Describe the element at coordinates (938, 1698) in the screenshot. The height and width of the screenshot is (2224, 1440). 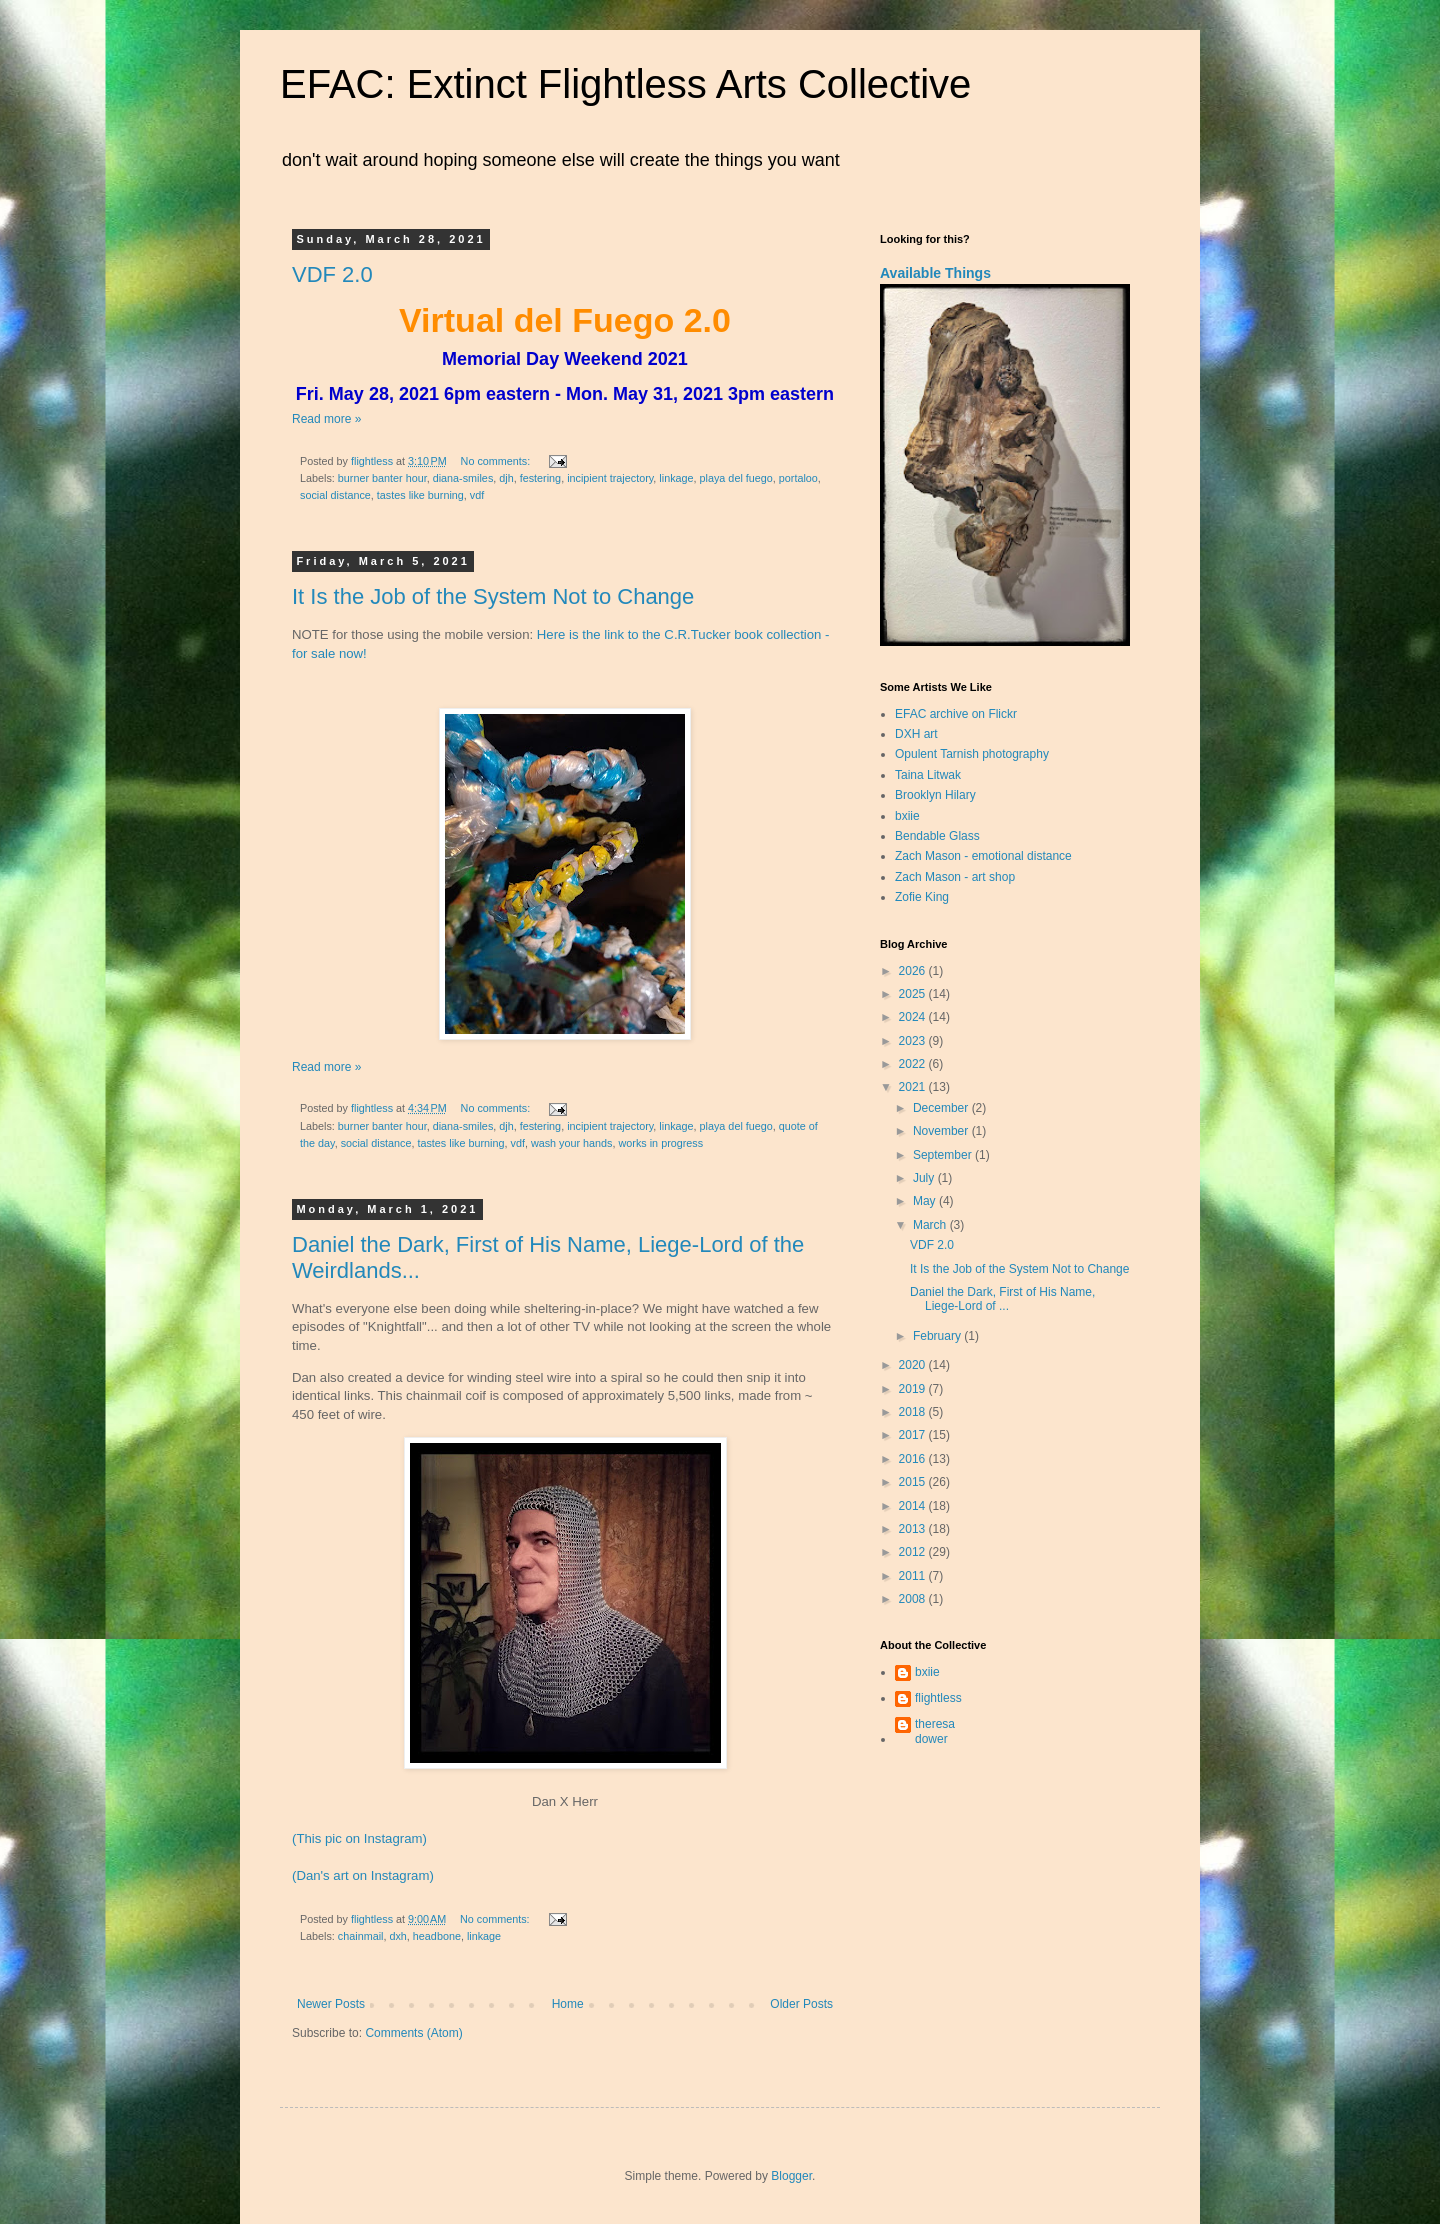
I see `flightless` at that location.